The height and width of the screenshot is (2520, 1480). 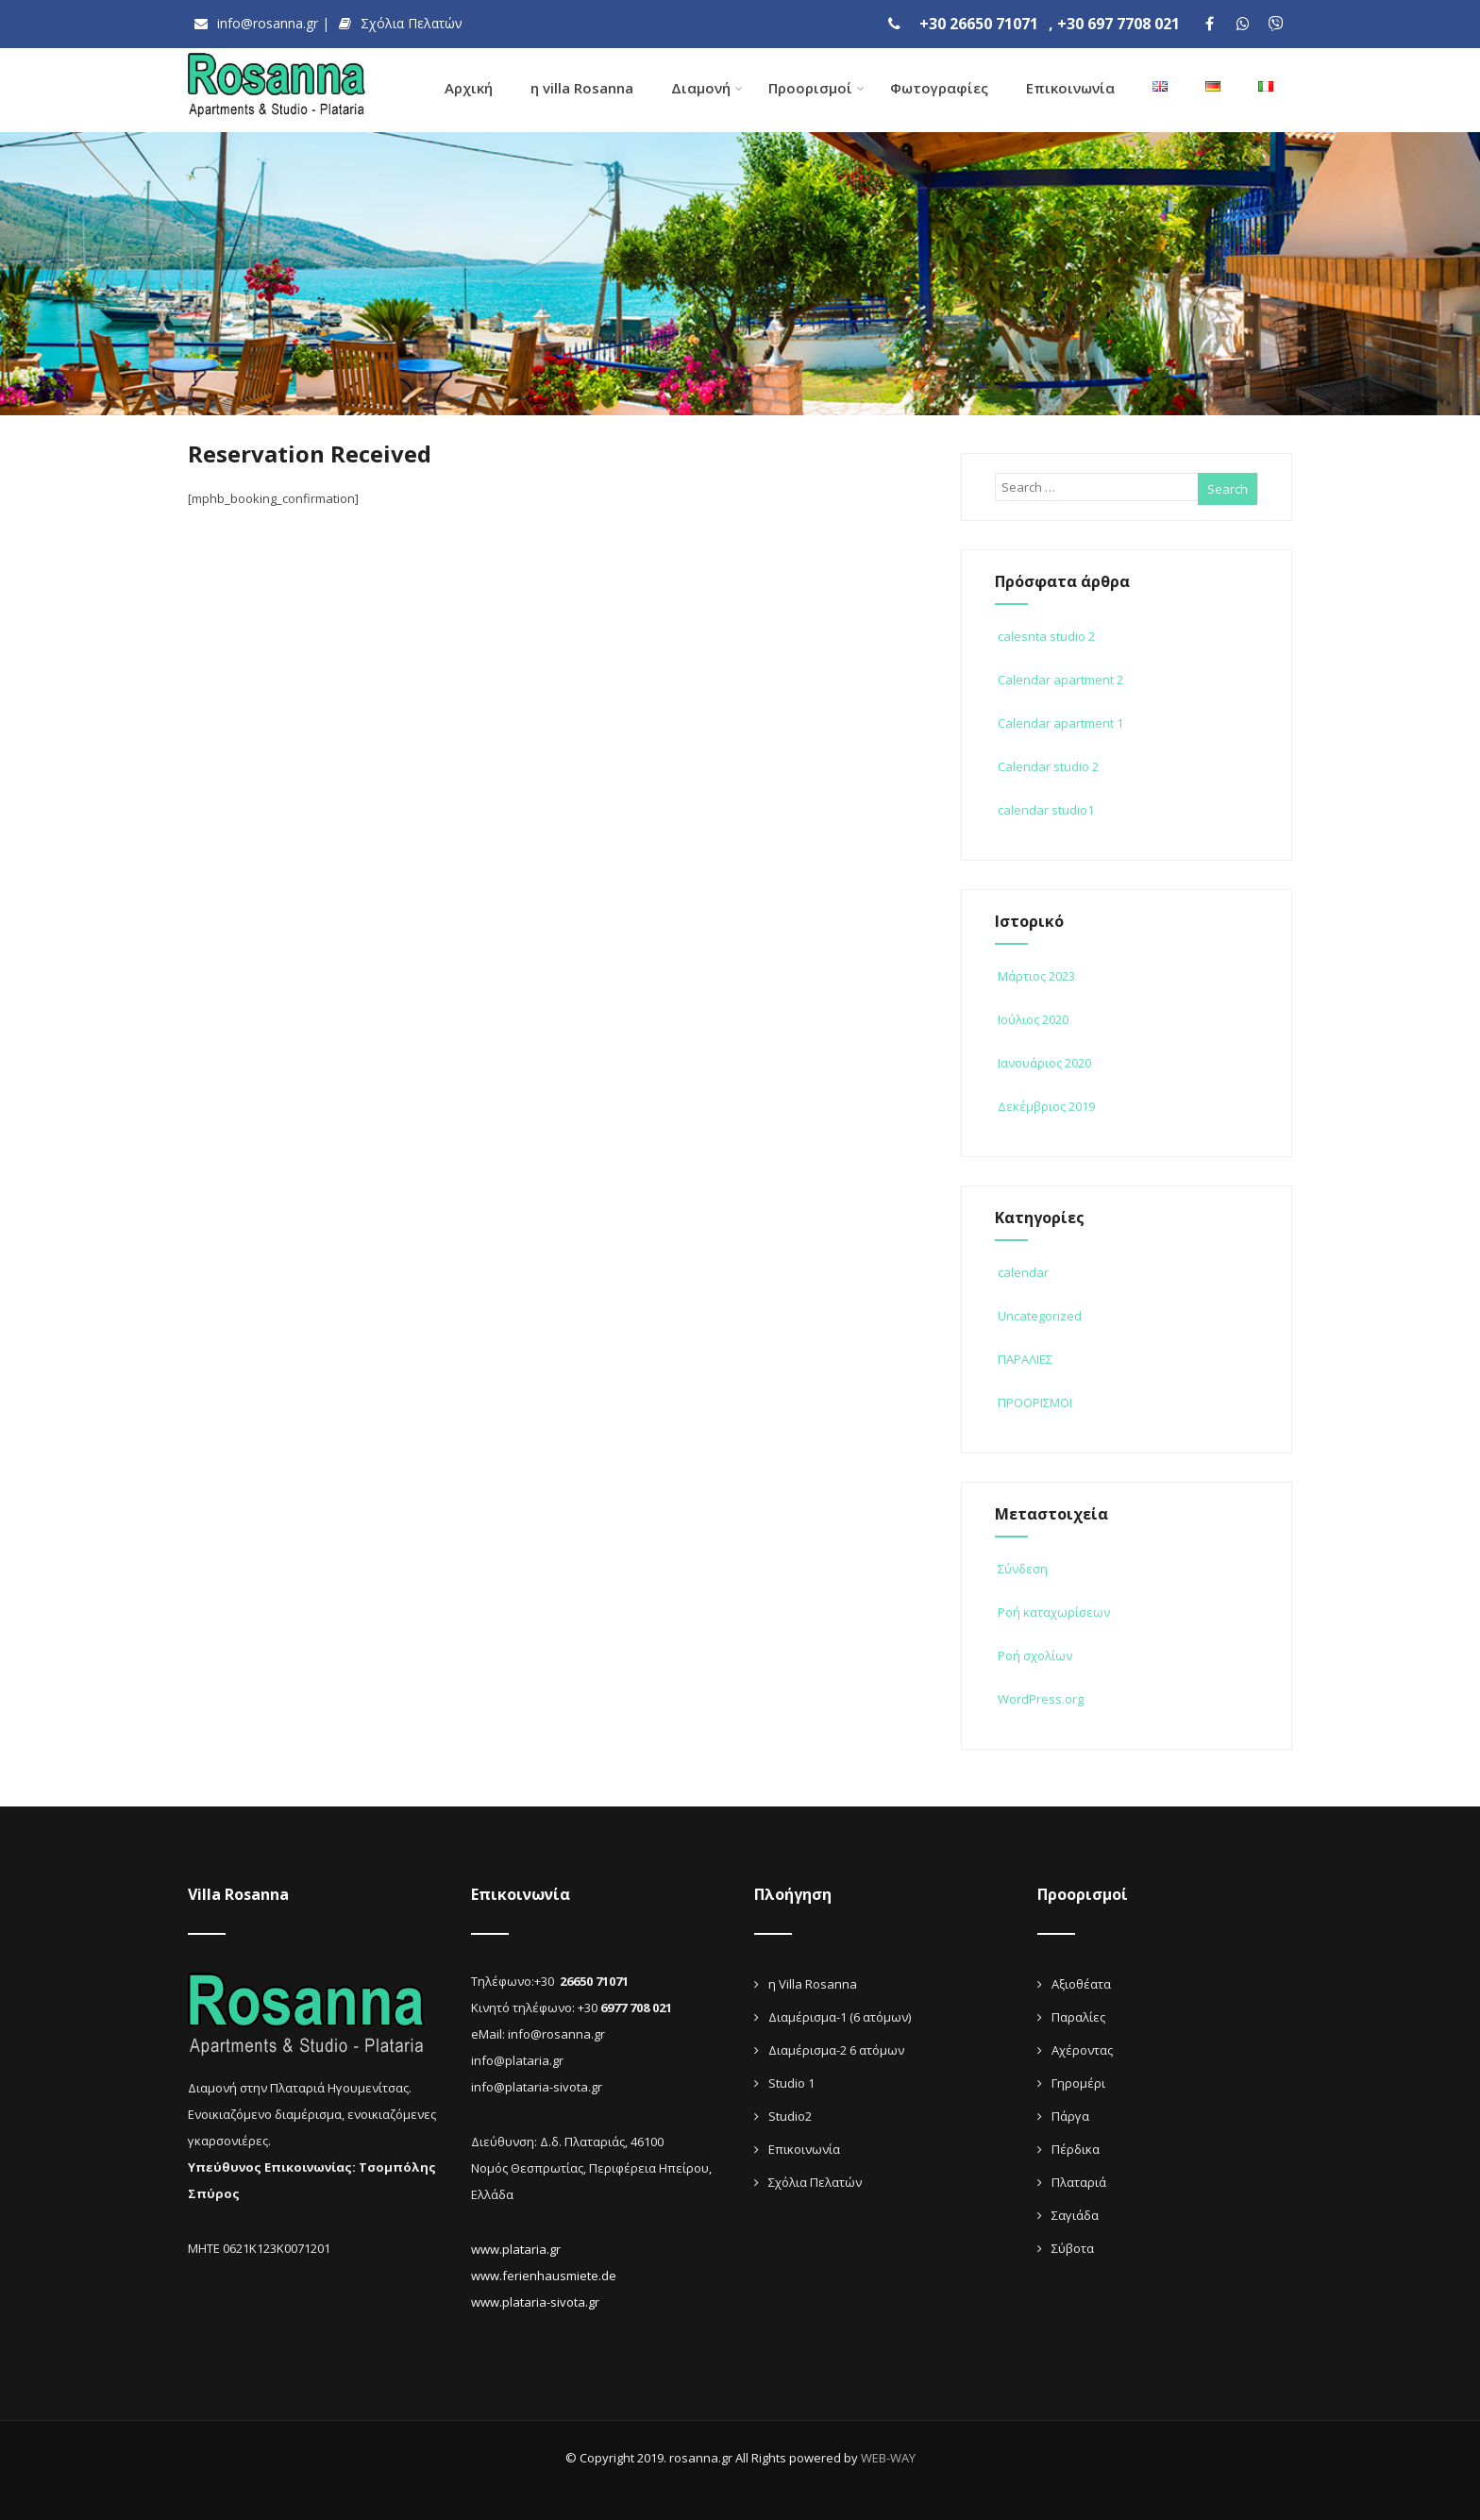 I want to click on Studio 1, so click(x=791, y=2080).